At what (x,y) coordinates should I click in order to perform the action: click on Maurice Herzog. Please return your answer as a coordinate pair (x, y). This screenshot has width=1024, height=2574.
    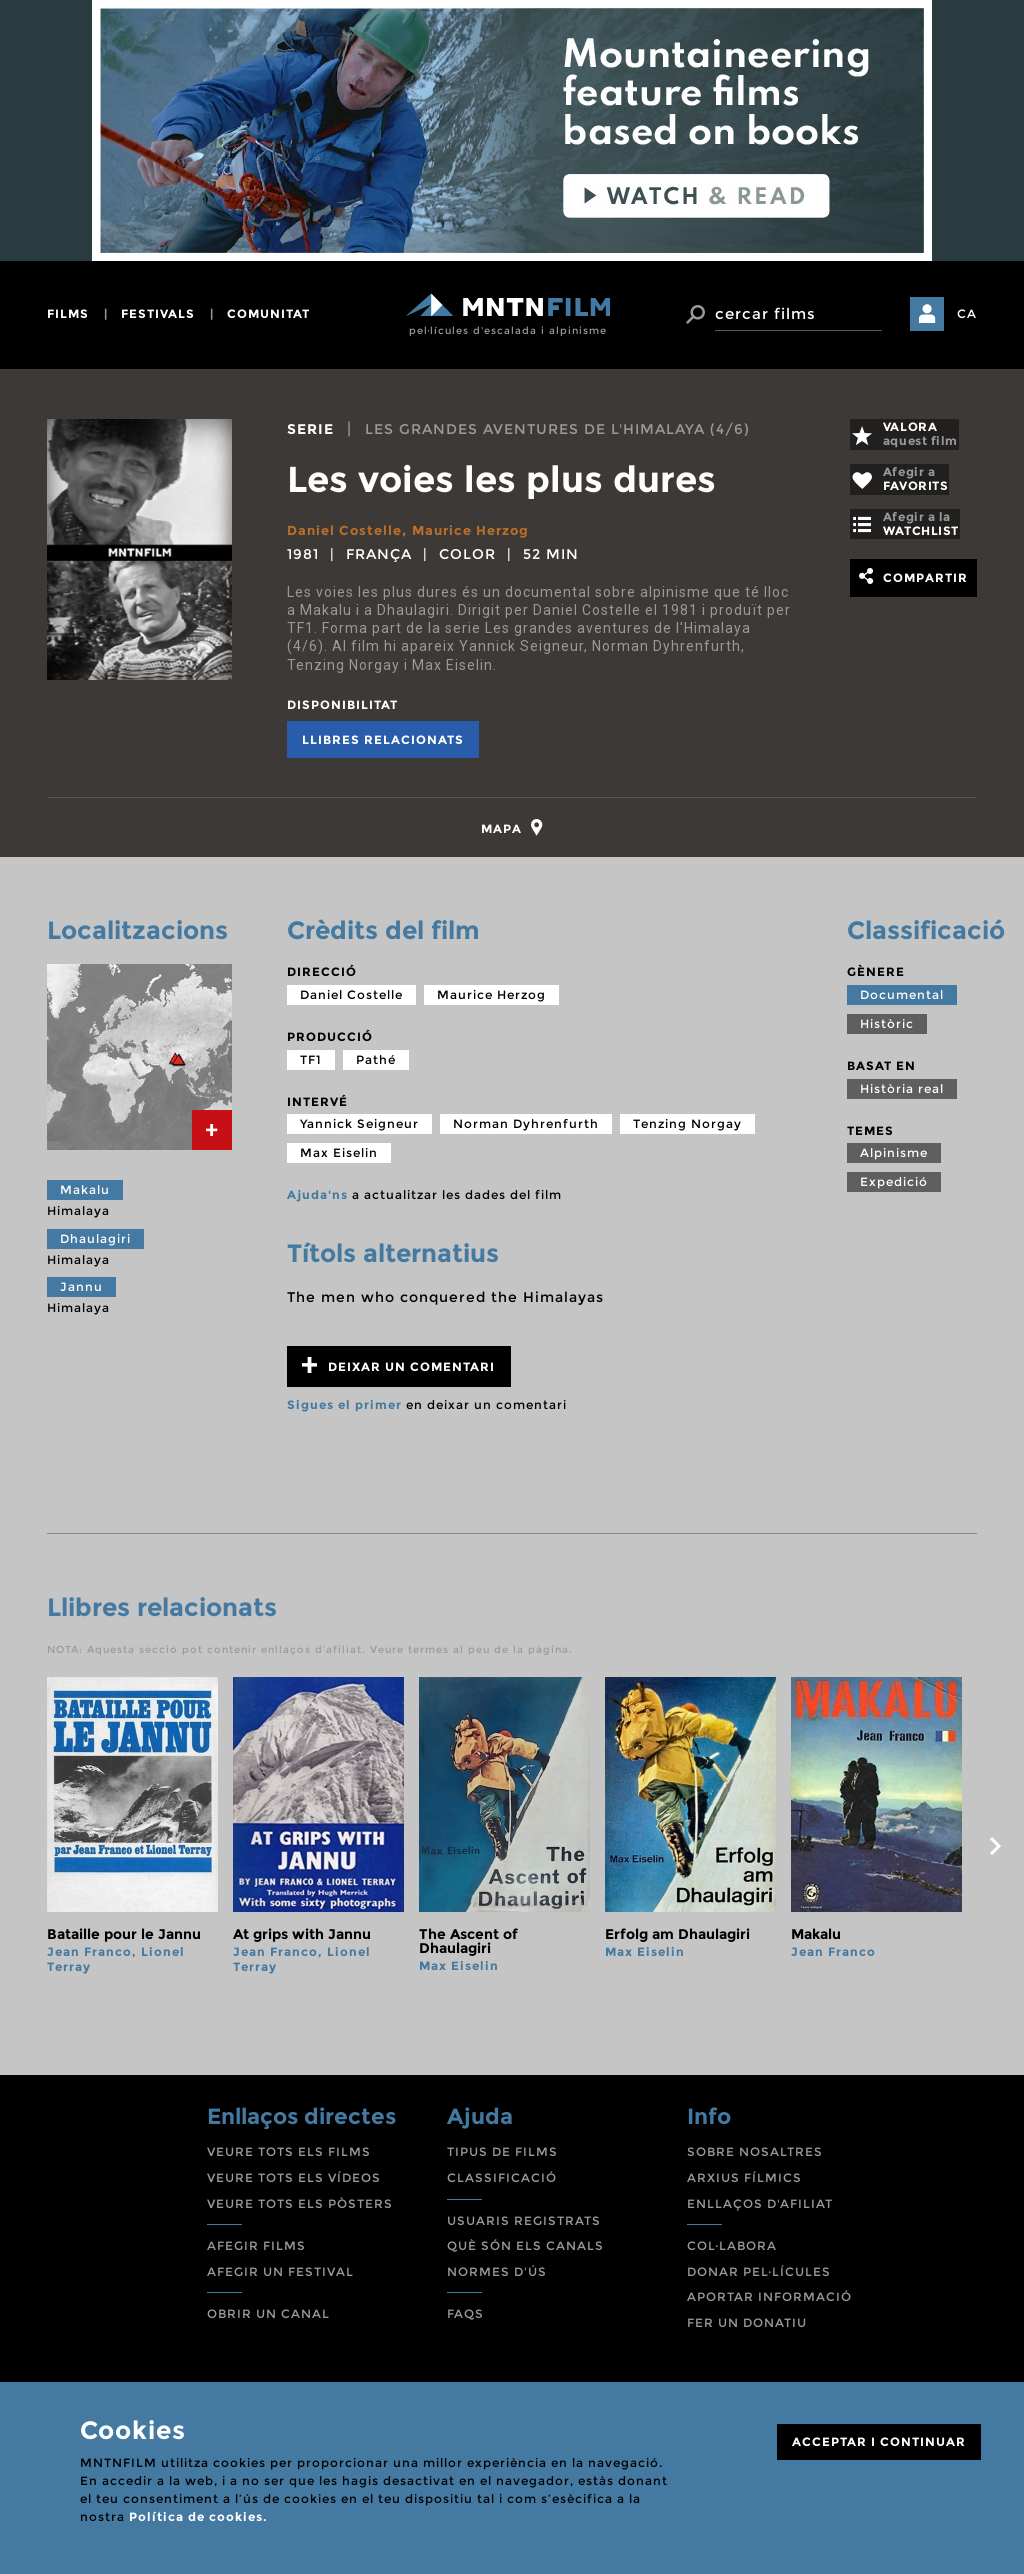
    Looking at the image, I should click on (482, 530).